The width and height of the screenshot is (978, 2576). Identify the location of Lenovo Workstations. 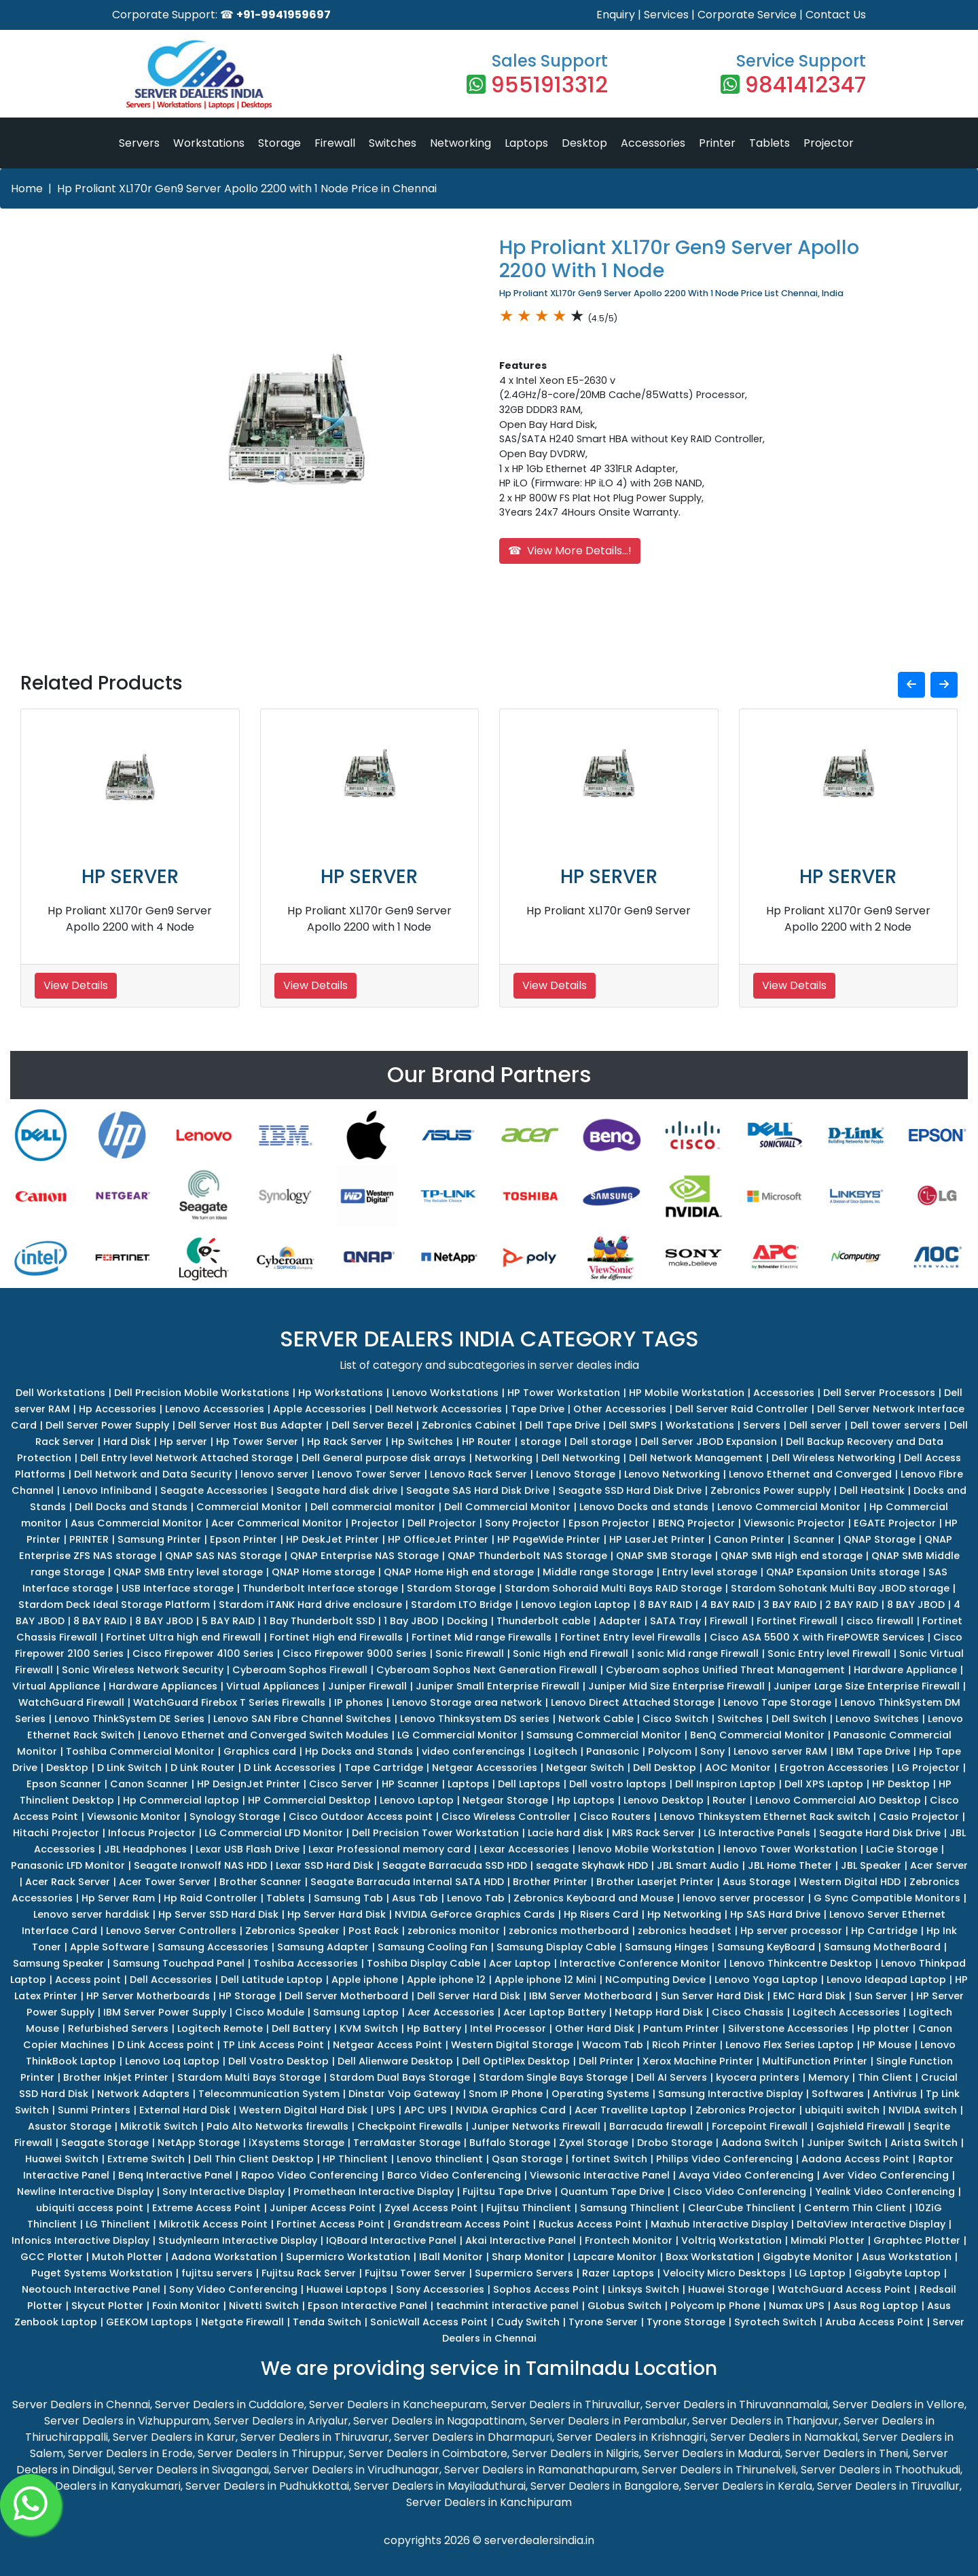
(445, 1392).